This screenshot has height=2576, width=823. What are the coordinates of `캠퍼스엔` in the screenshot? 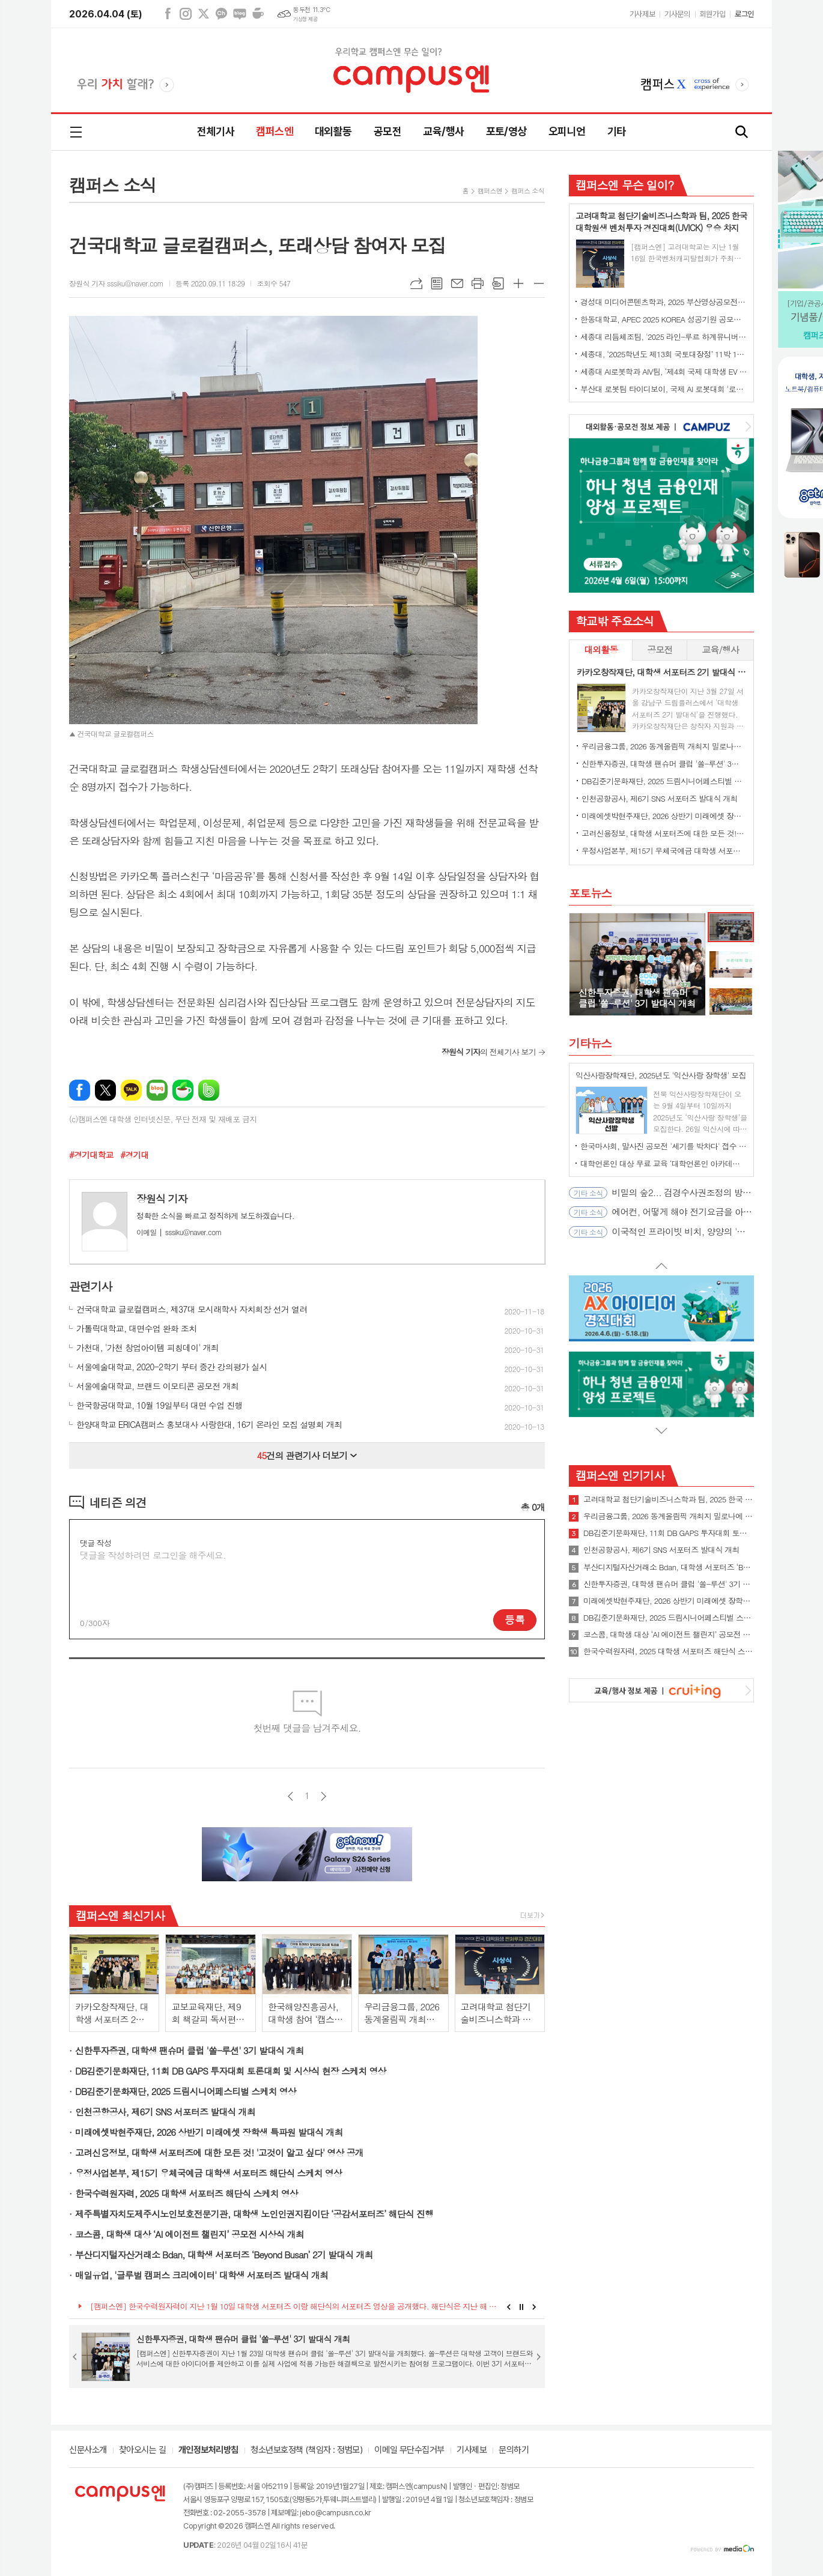 It's located at (274, 131).